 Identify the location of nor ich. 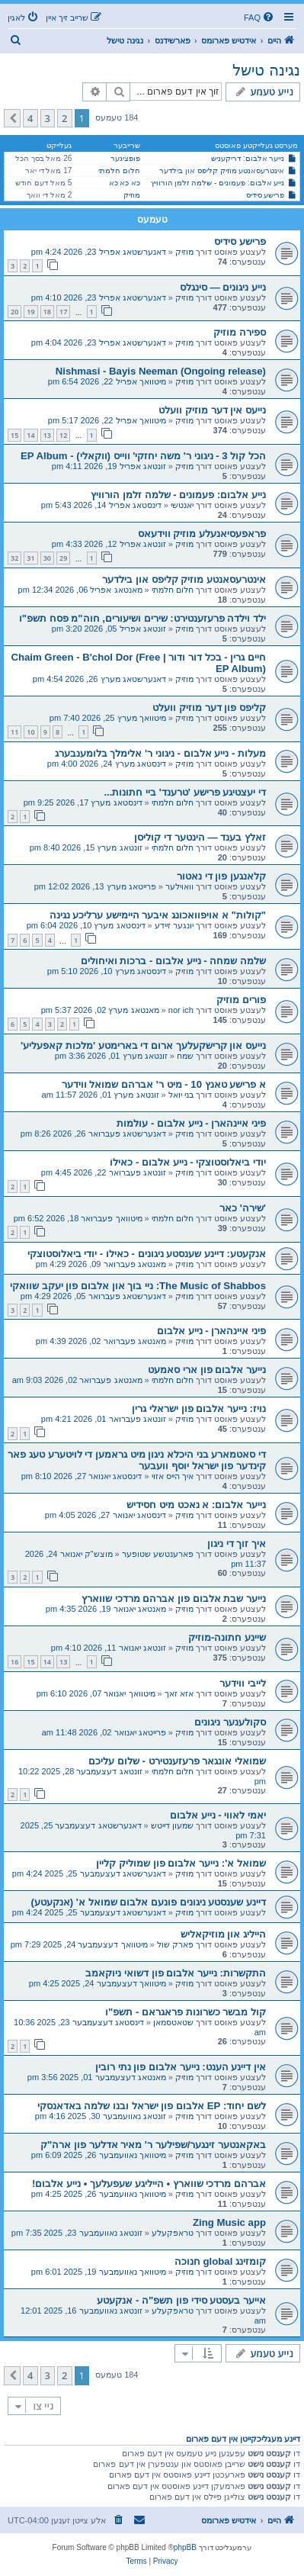
(181, 1010).